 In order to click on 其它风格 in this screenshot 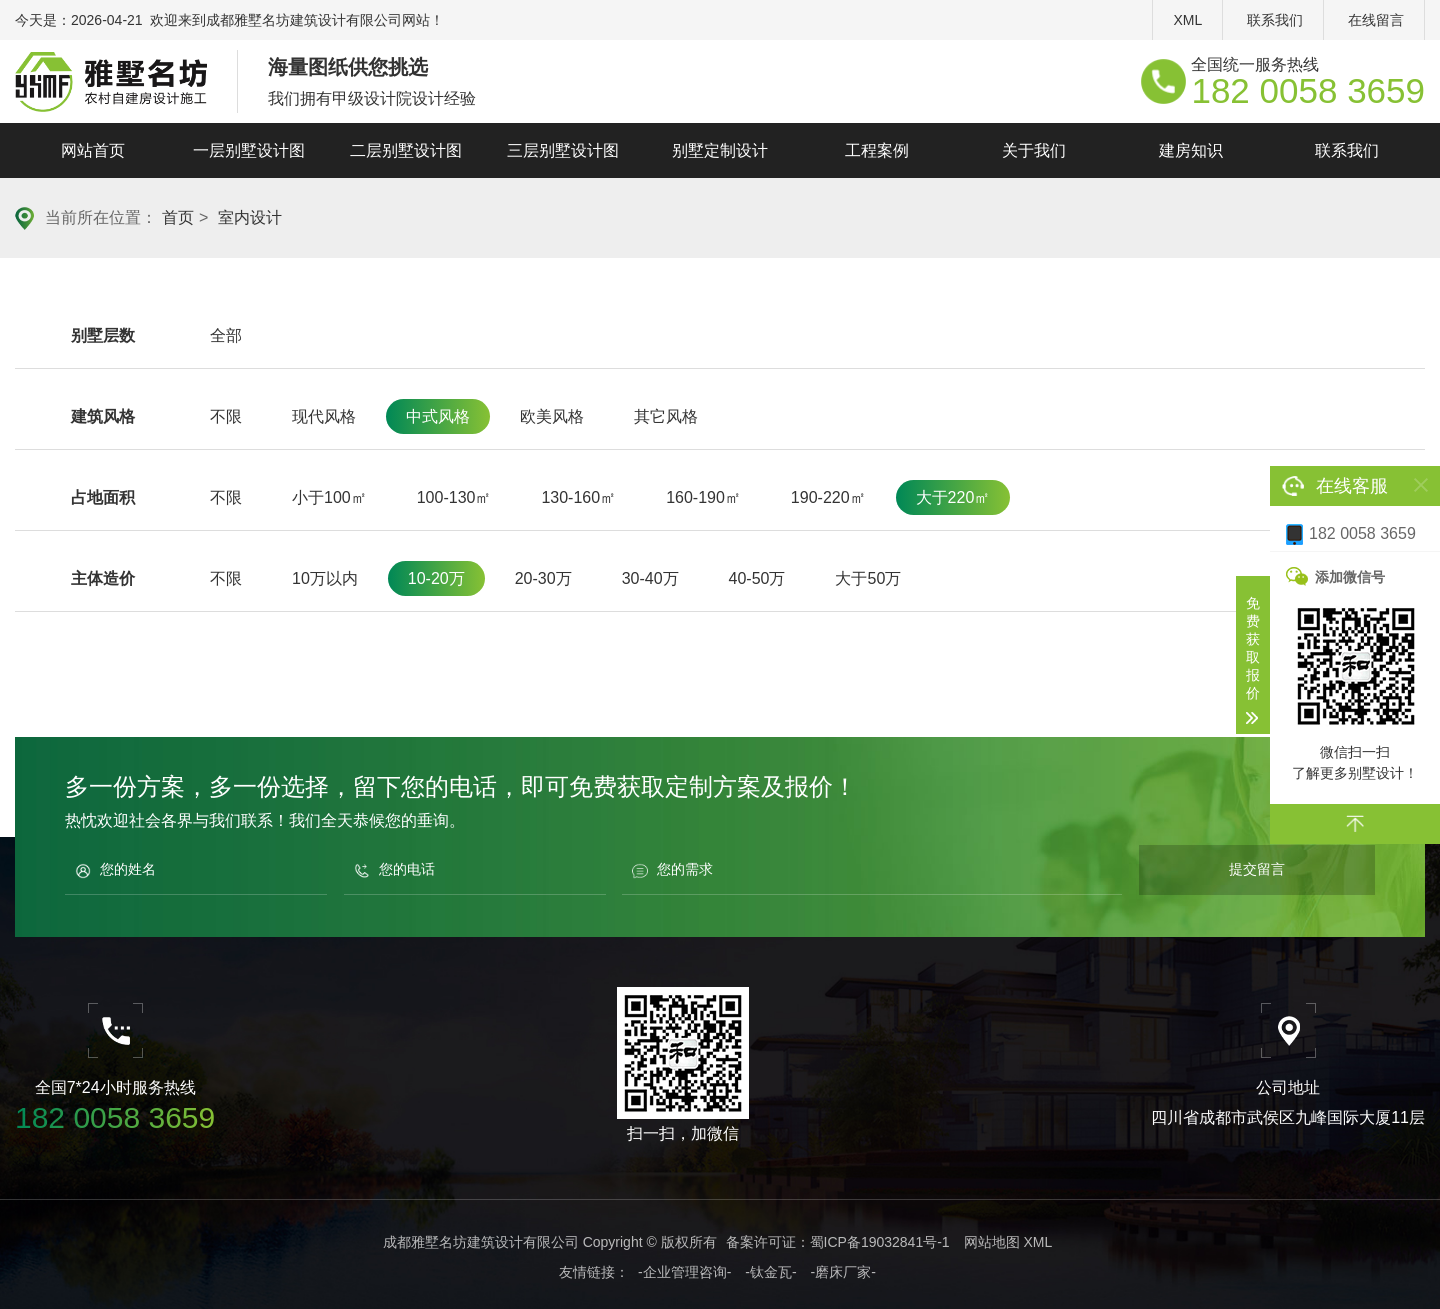, I will do `click(666, 416)`.